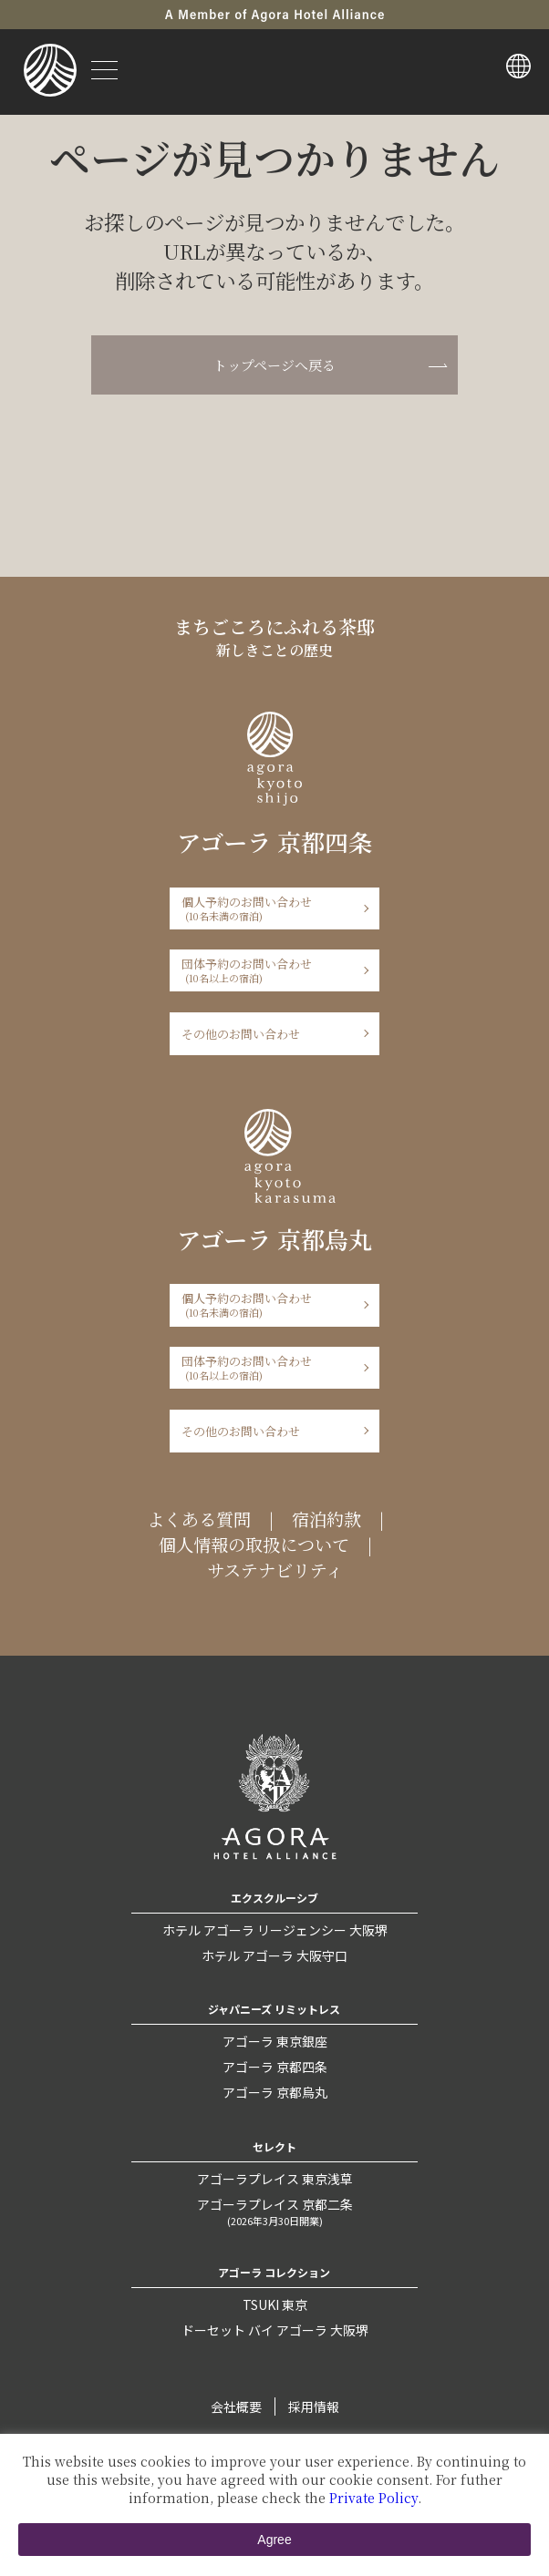  What do you see at coordinates (254, 1544) in the screenshot?
I see `個人情報の取扱について` at bounding box center [254, 1544].